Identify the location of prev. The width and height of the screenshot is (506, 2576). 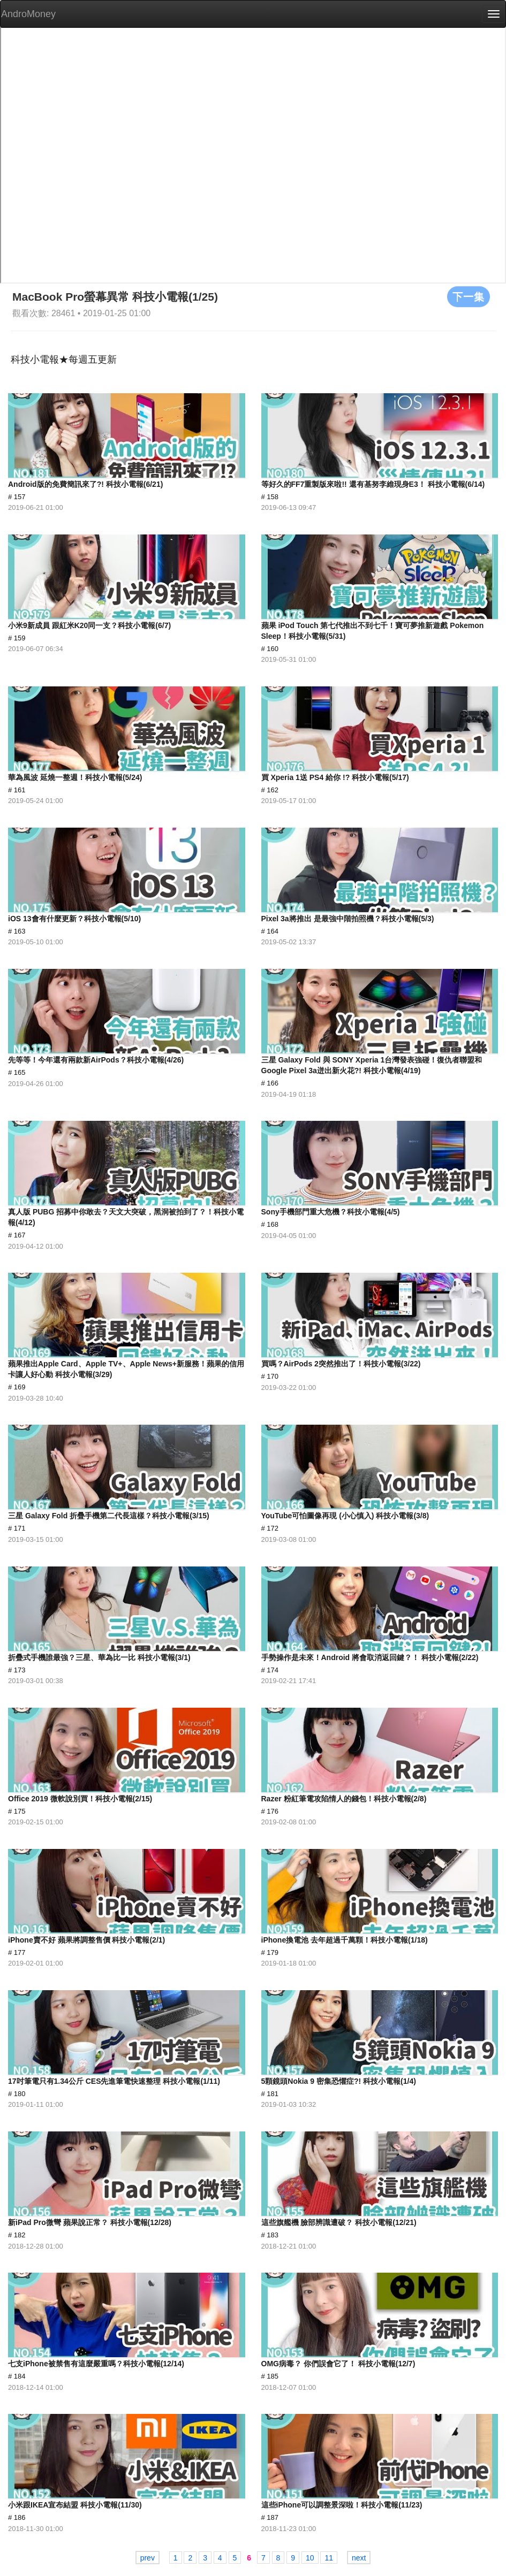
(147, 2558).